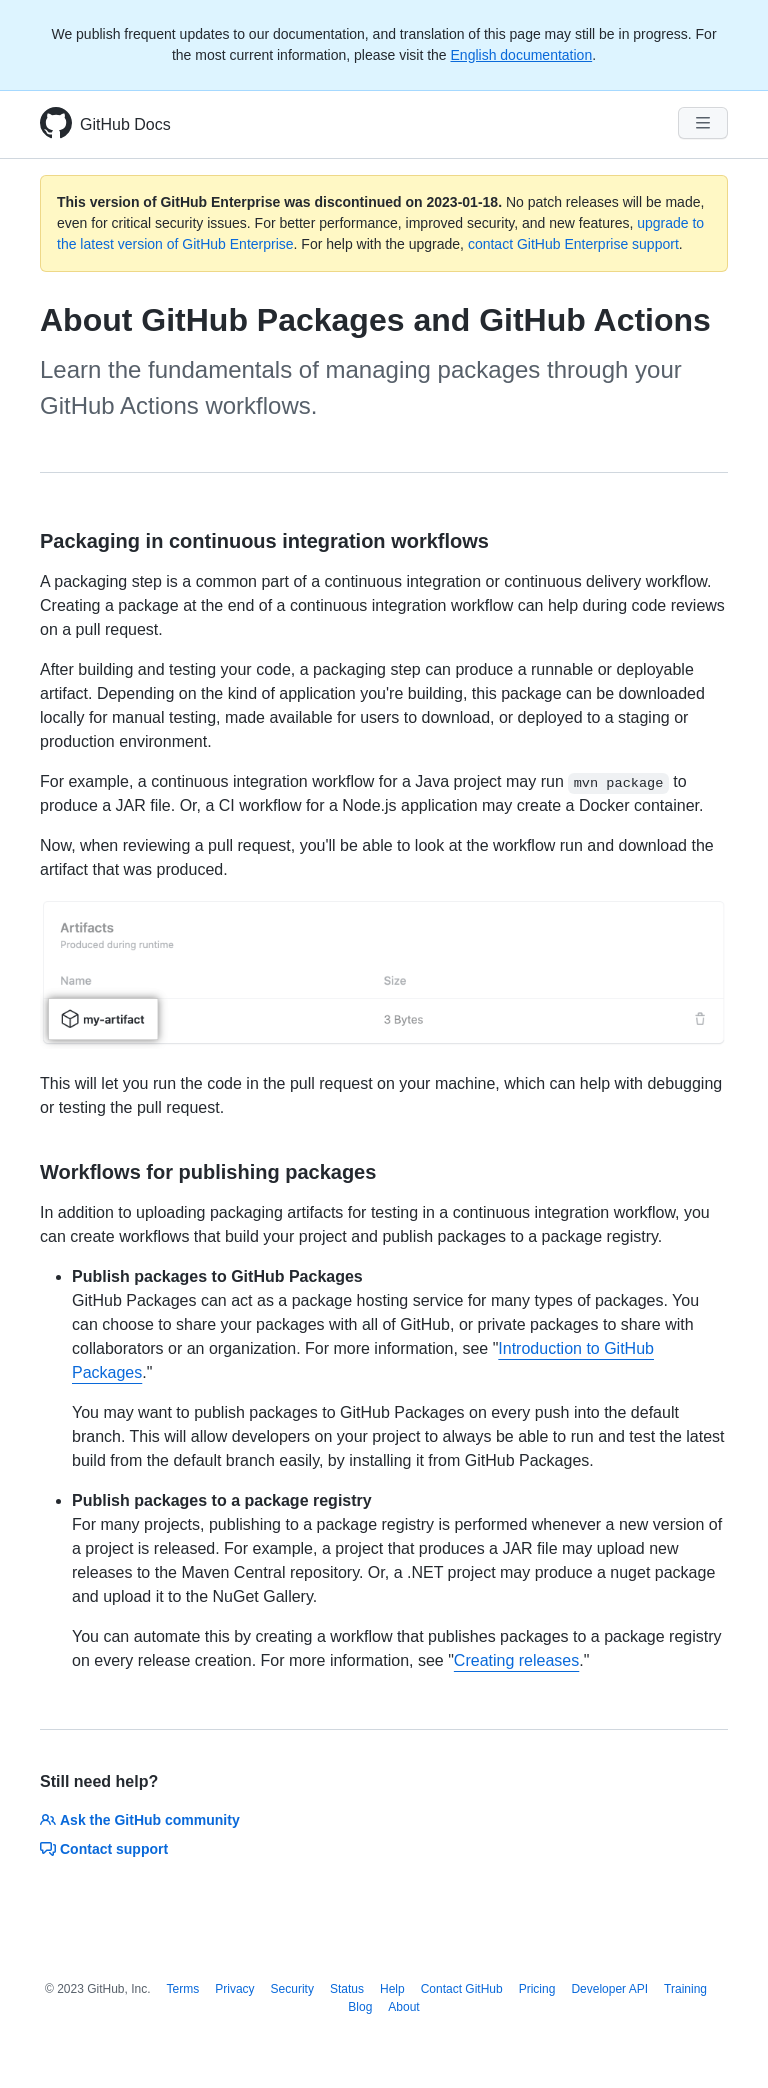 The image size is (768, 2088). Describe the element at coordinates (125, 124) in the screenshot. I see `GitHub Docs` at that location.